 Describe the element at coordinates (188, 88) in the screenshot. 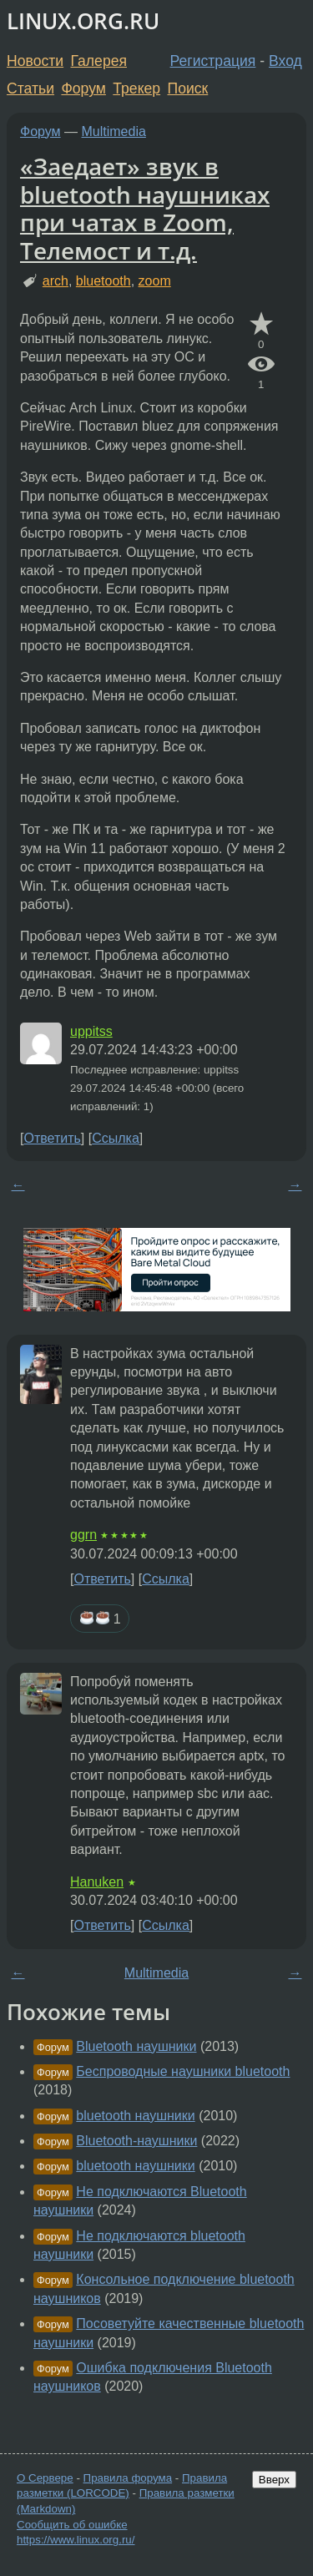

I see `Поиск` at that location.